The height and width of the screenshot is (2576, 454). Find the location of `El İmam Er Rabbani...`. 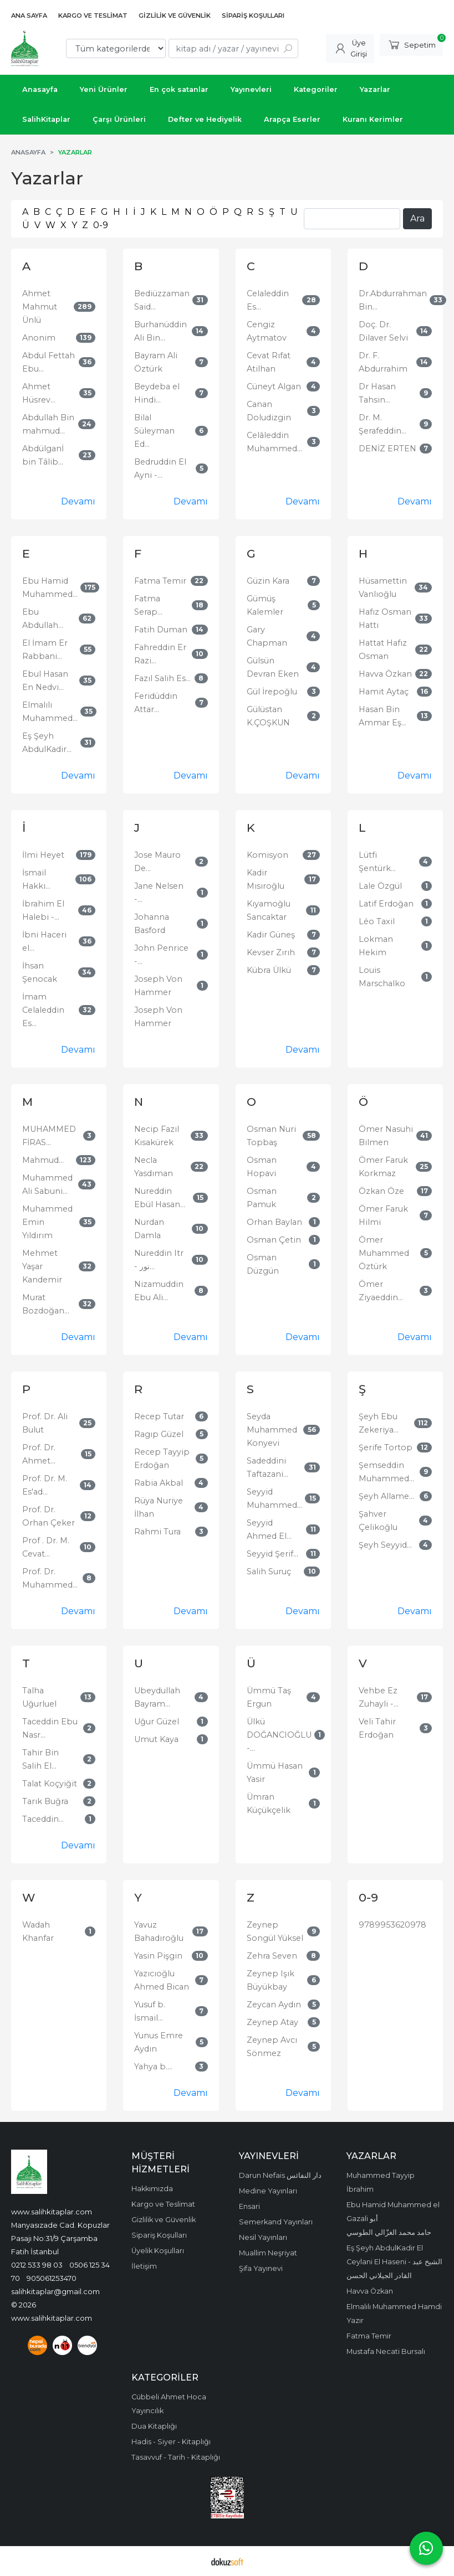

El İmam Er Rabbani... is located at coordinates (45, 649).